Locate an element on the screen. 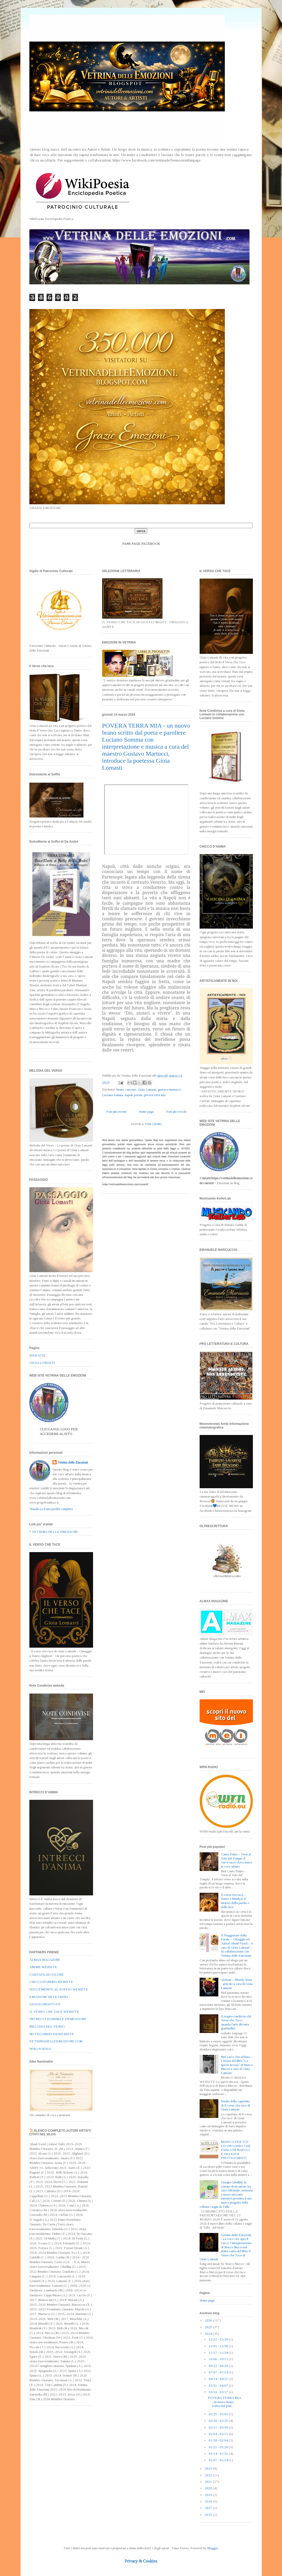  * VETRINA DELLE EMOZIONI is located at coordinates (53, 1532).